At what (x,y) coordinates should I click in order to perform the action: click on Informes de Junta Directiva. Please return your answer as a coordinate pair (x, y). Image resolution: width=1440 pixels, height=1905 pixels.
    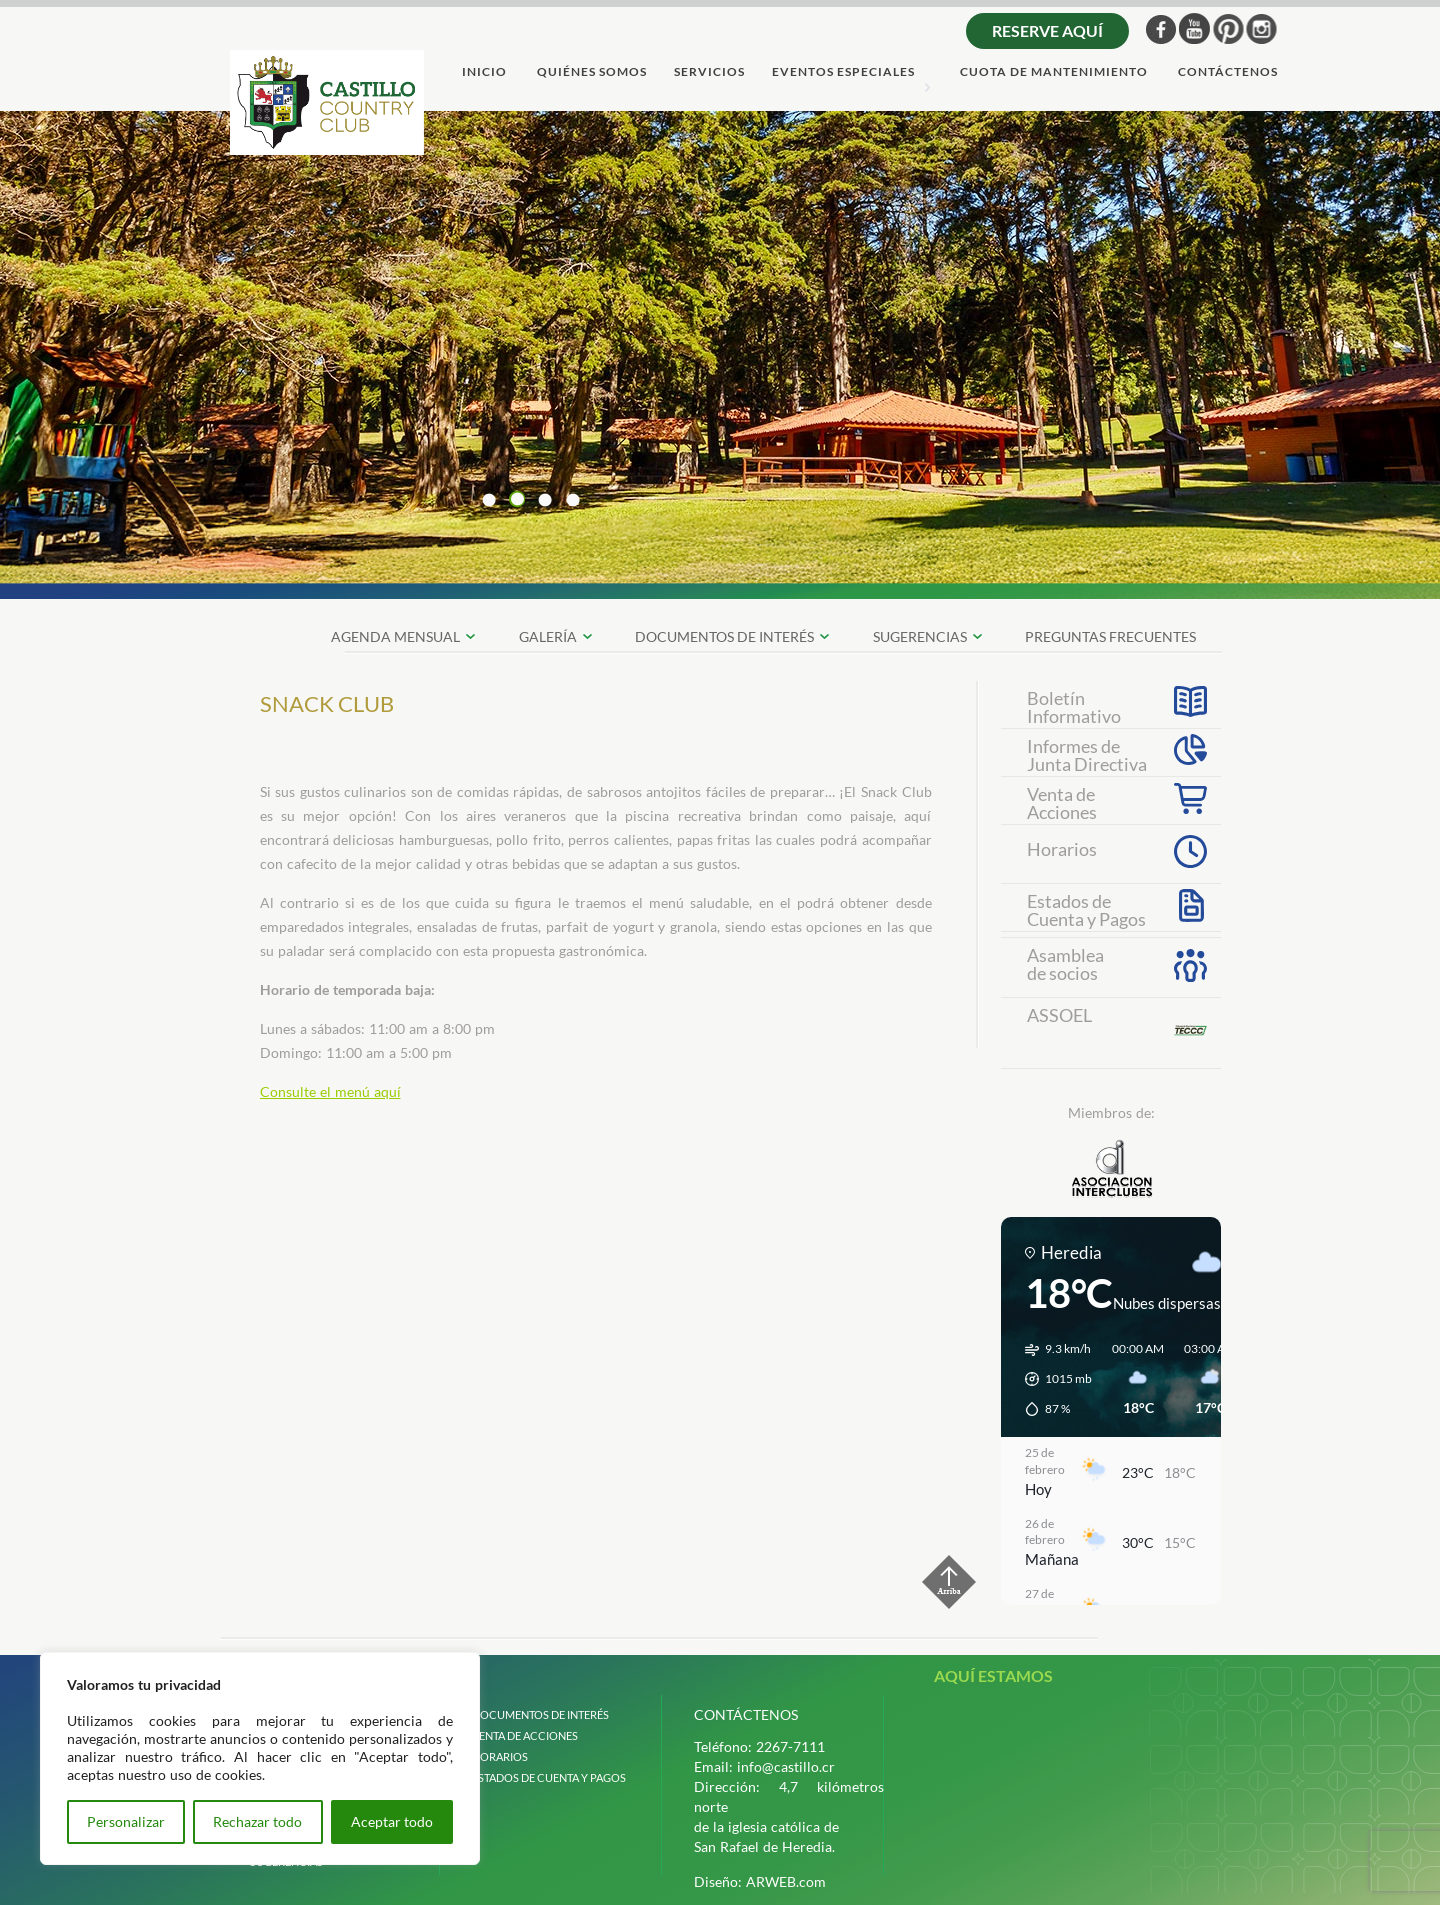
    Looking at the image, I should click on (1087, 753).